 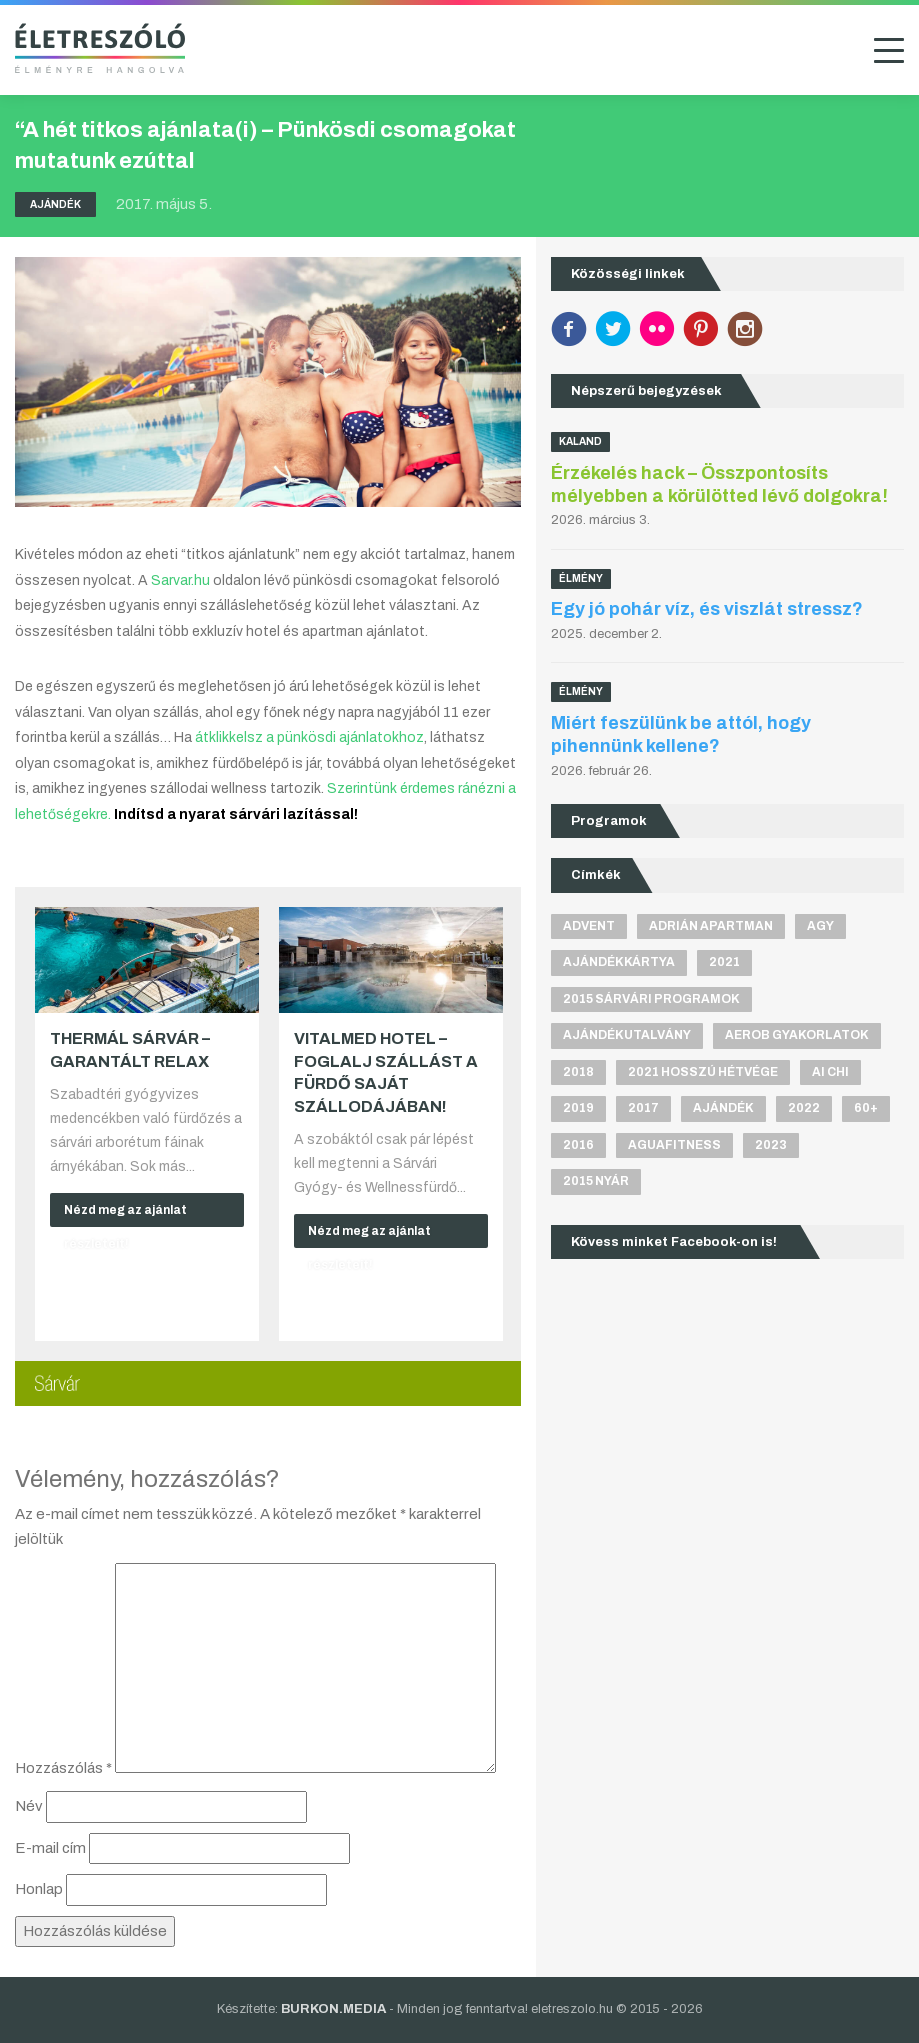 What do you see at coordinates (581, 578) in the screenshot?
I see `Élmény` at bounding box center [581, 578].